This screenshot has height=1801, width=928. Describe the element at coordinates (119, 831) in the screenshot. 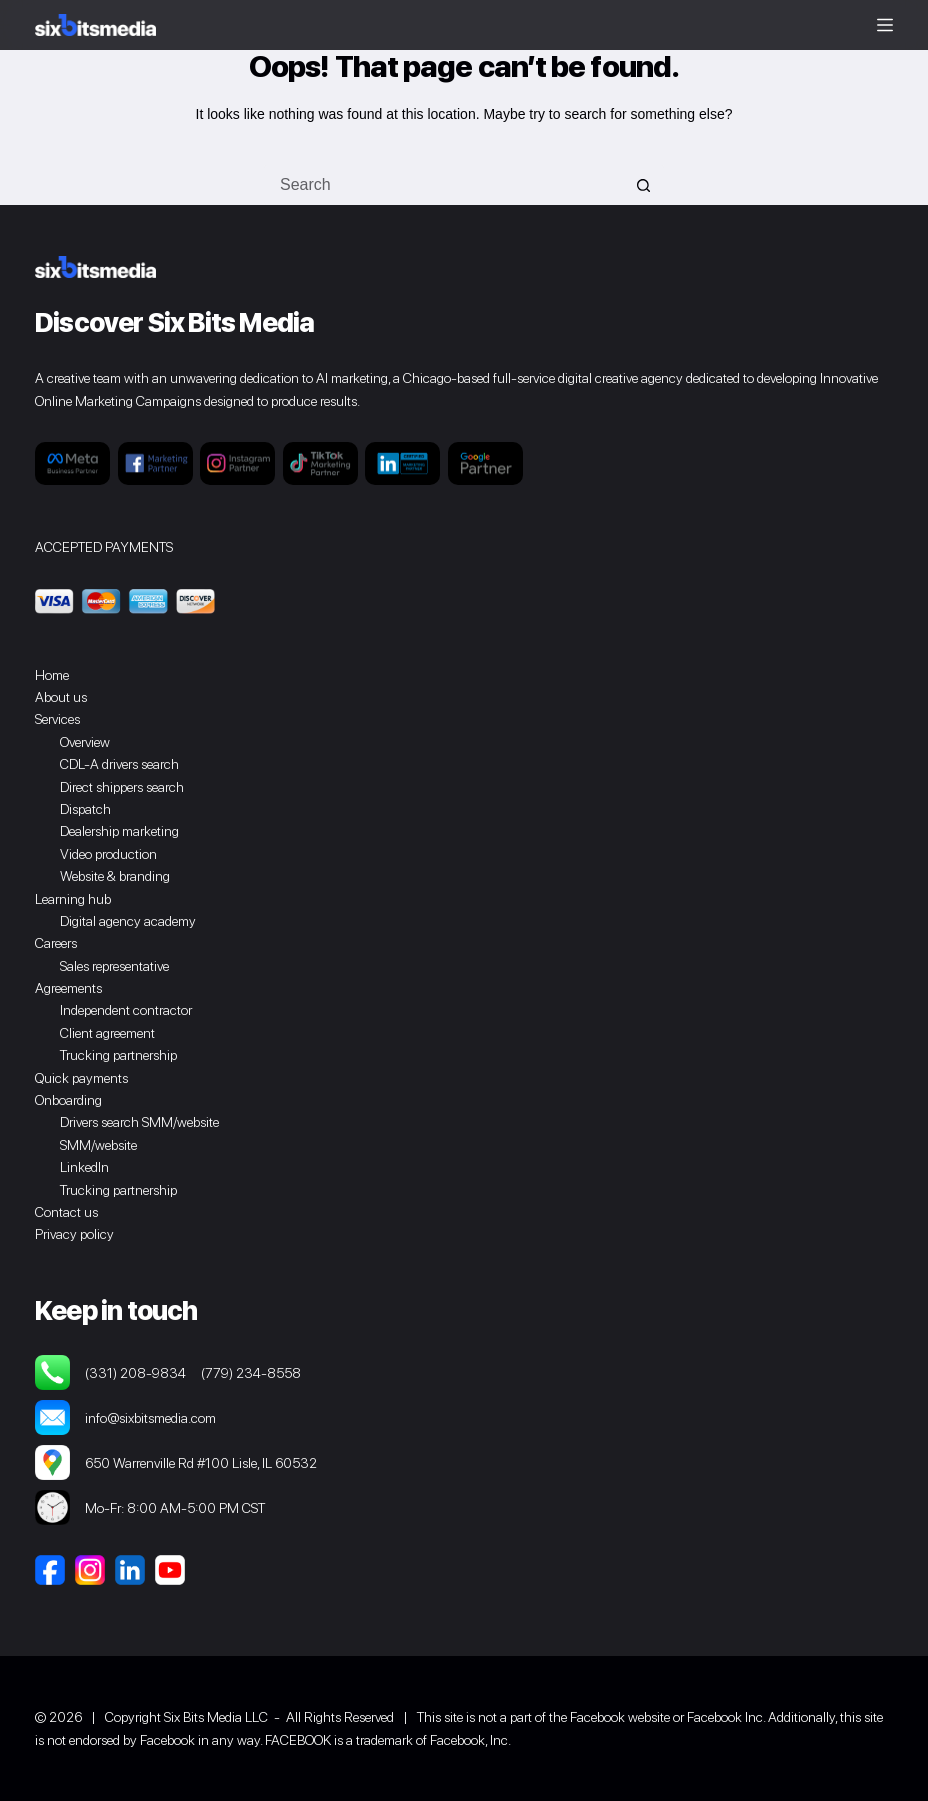

I see `Dealership marketing` at that location.